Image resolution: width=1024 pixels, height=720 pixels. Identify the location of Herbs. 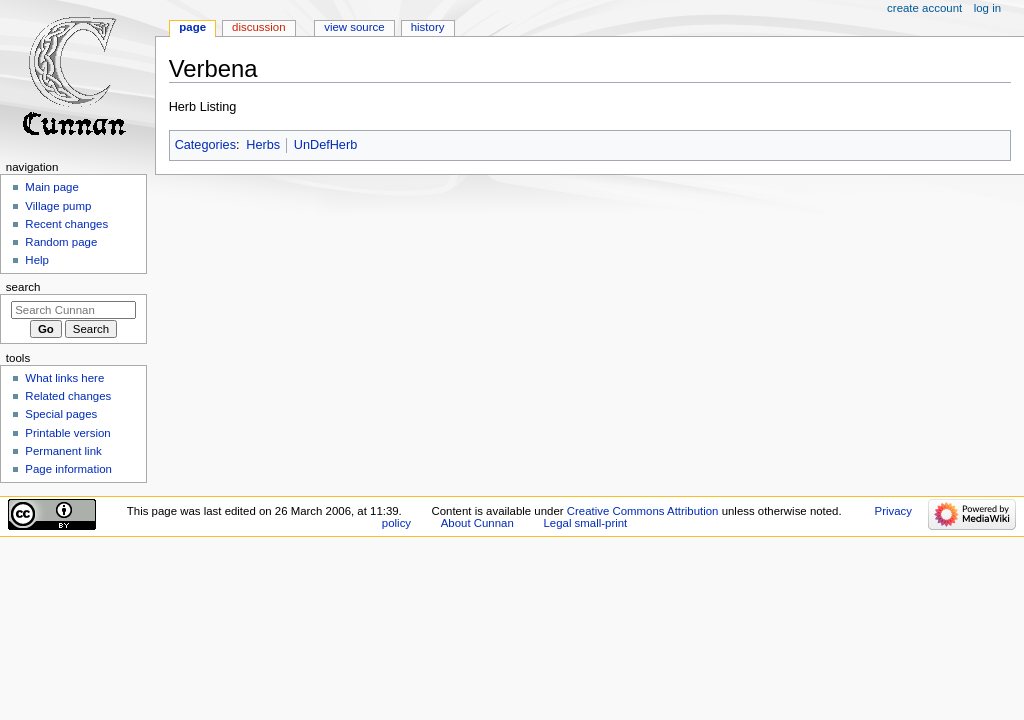
(263, 145).